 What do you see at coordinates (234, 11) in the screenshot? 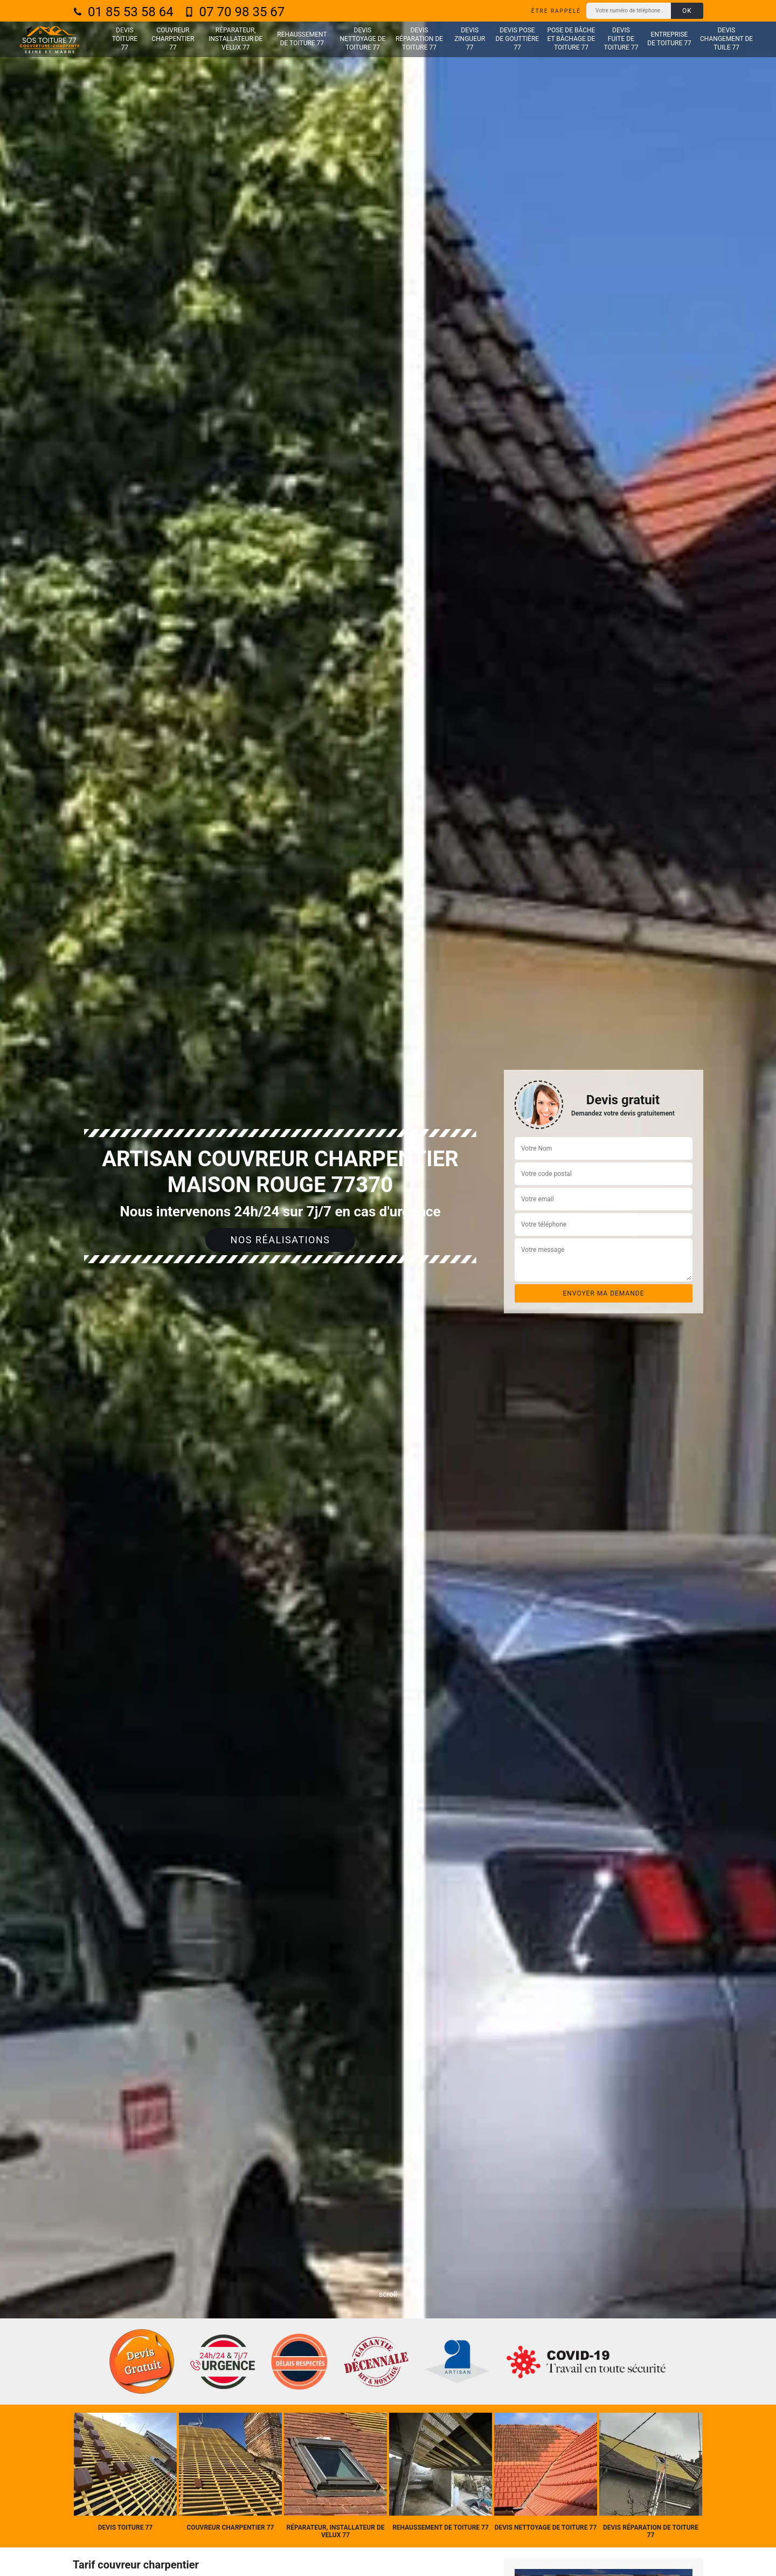
I see `07 70 98 35 67` at bounding box center [234, 11].